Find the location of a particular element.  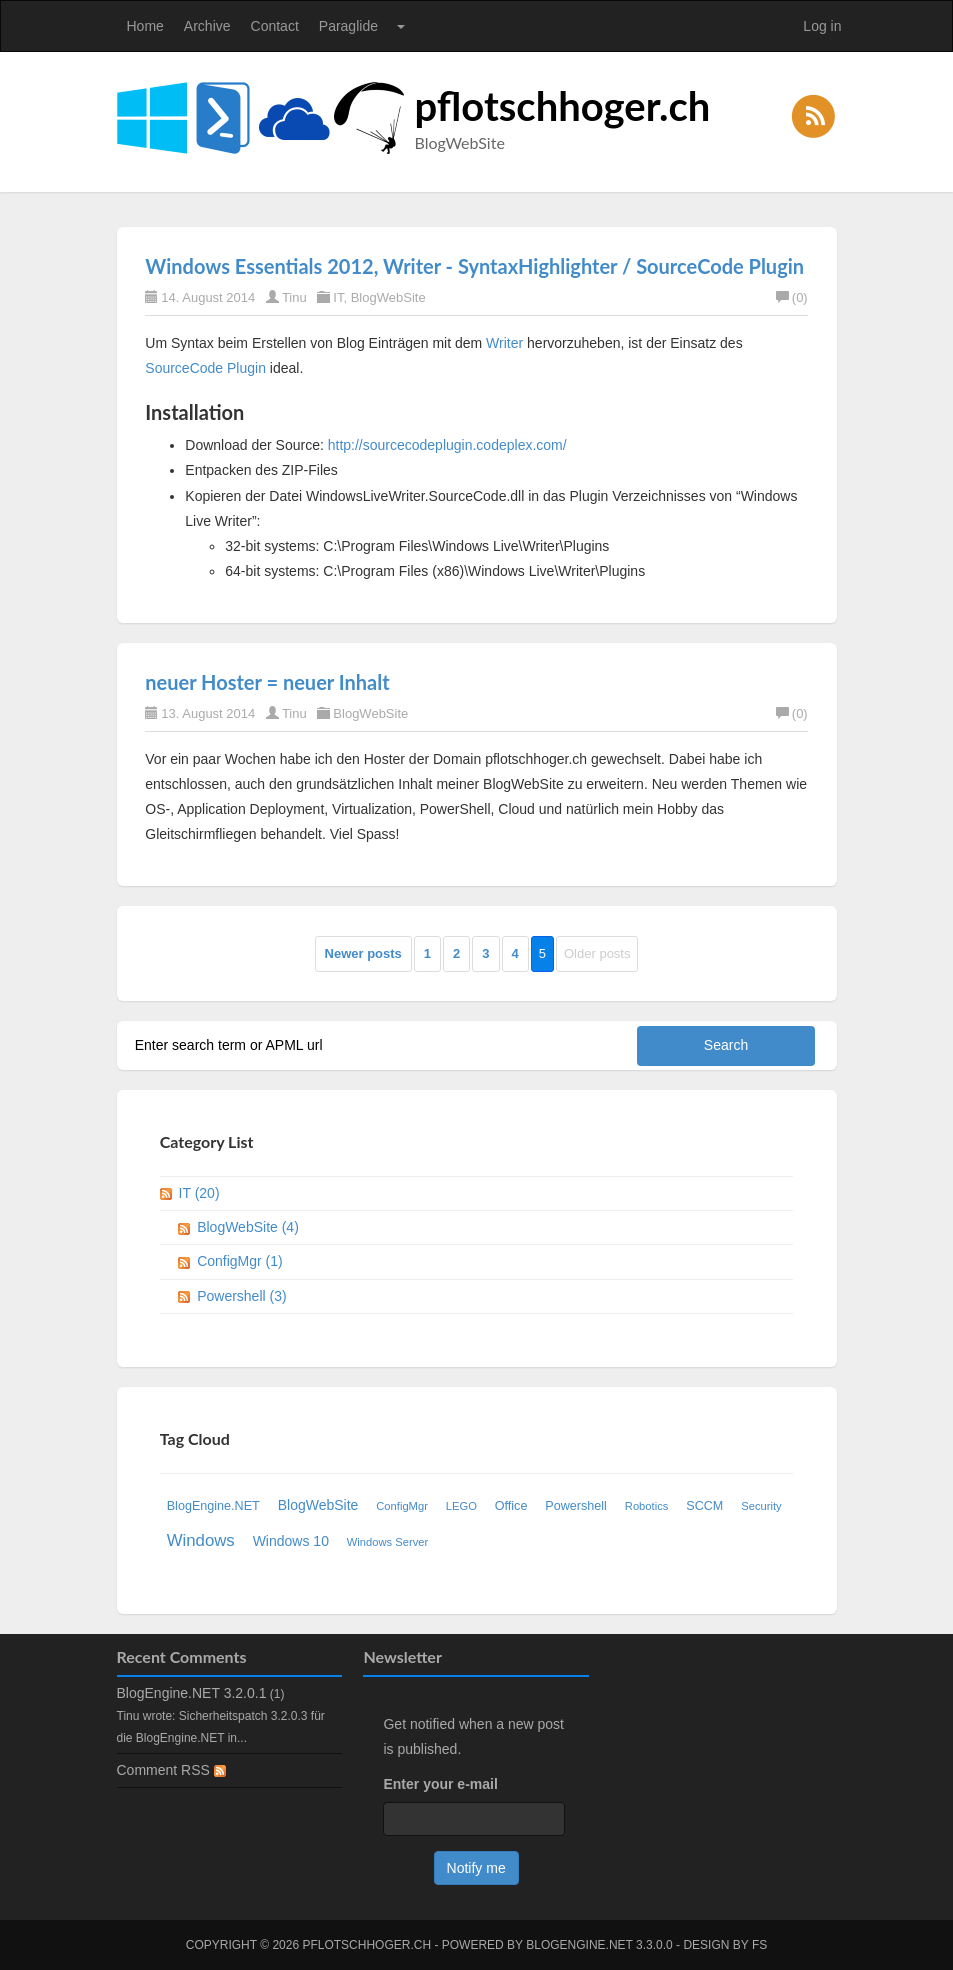

Powershell (3) is located at coordinates (241, 1296).